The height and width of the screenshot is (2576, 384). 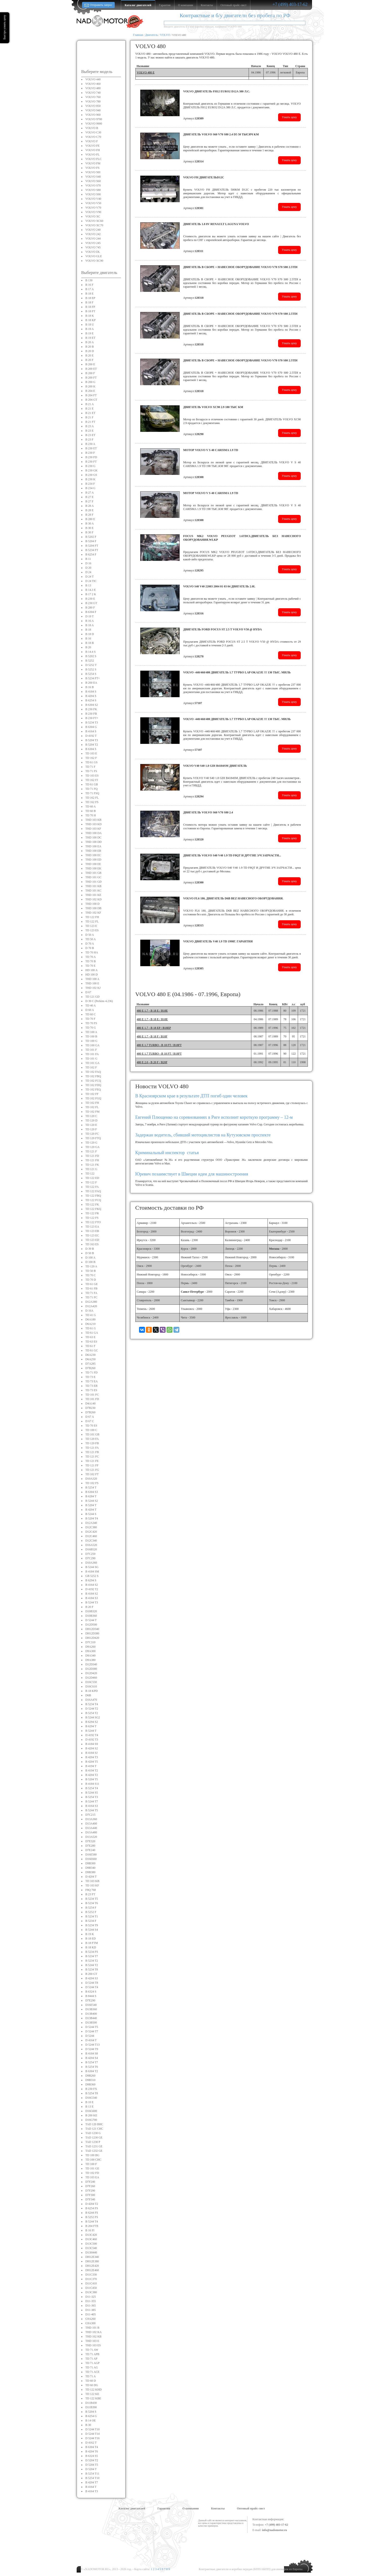 What do you see at coordinates (90, 1478) in the screenshot?
I see `D10A320` at bounding box center [90, 1478].